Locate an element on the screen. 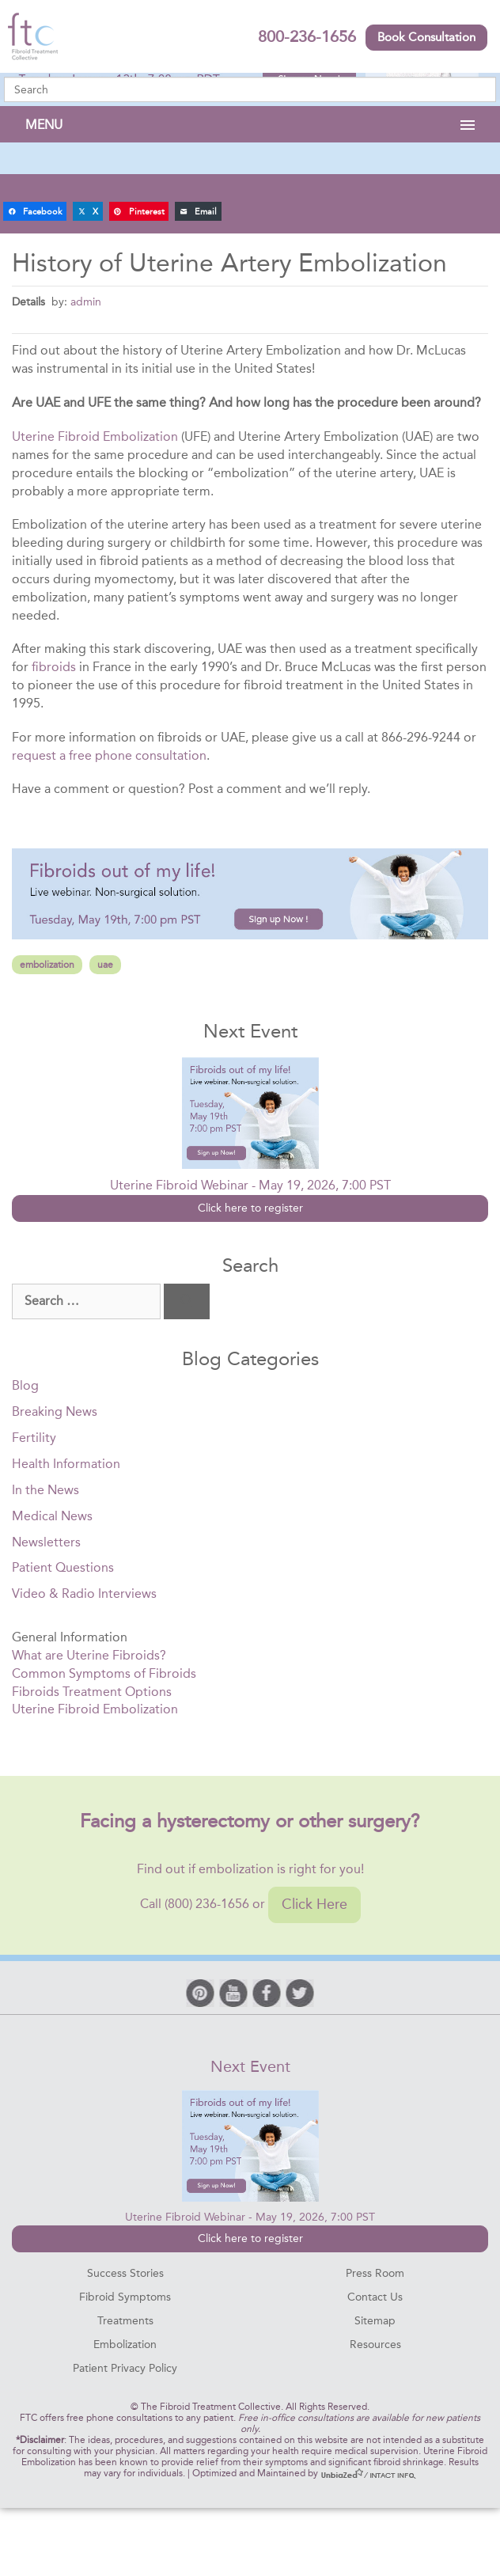 The width and height of the screenshot is (500, 2576). Health Information is located at coordinates (66, 1463).